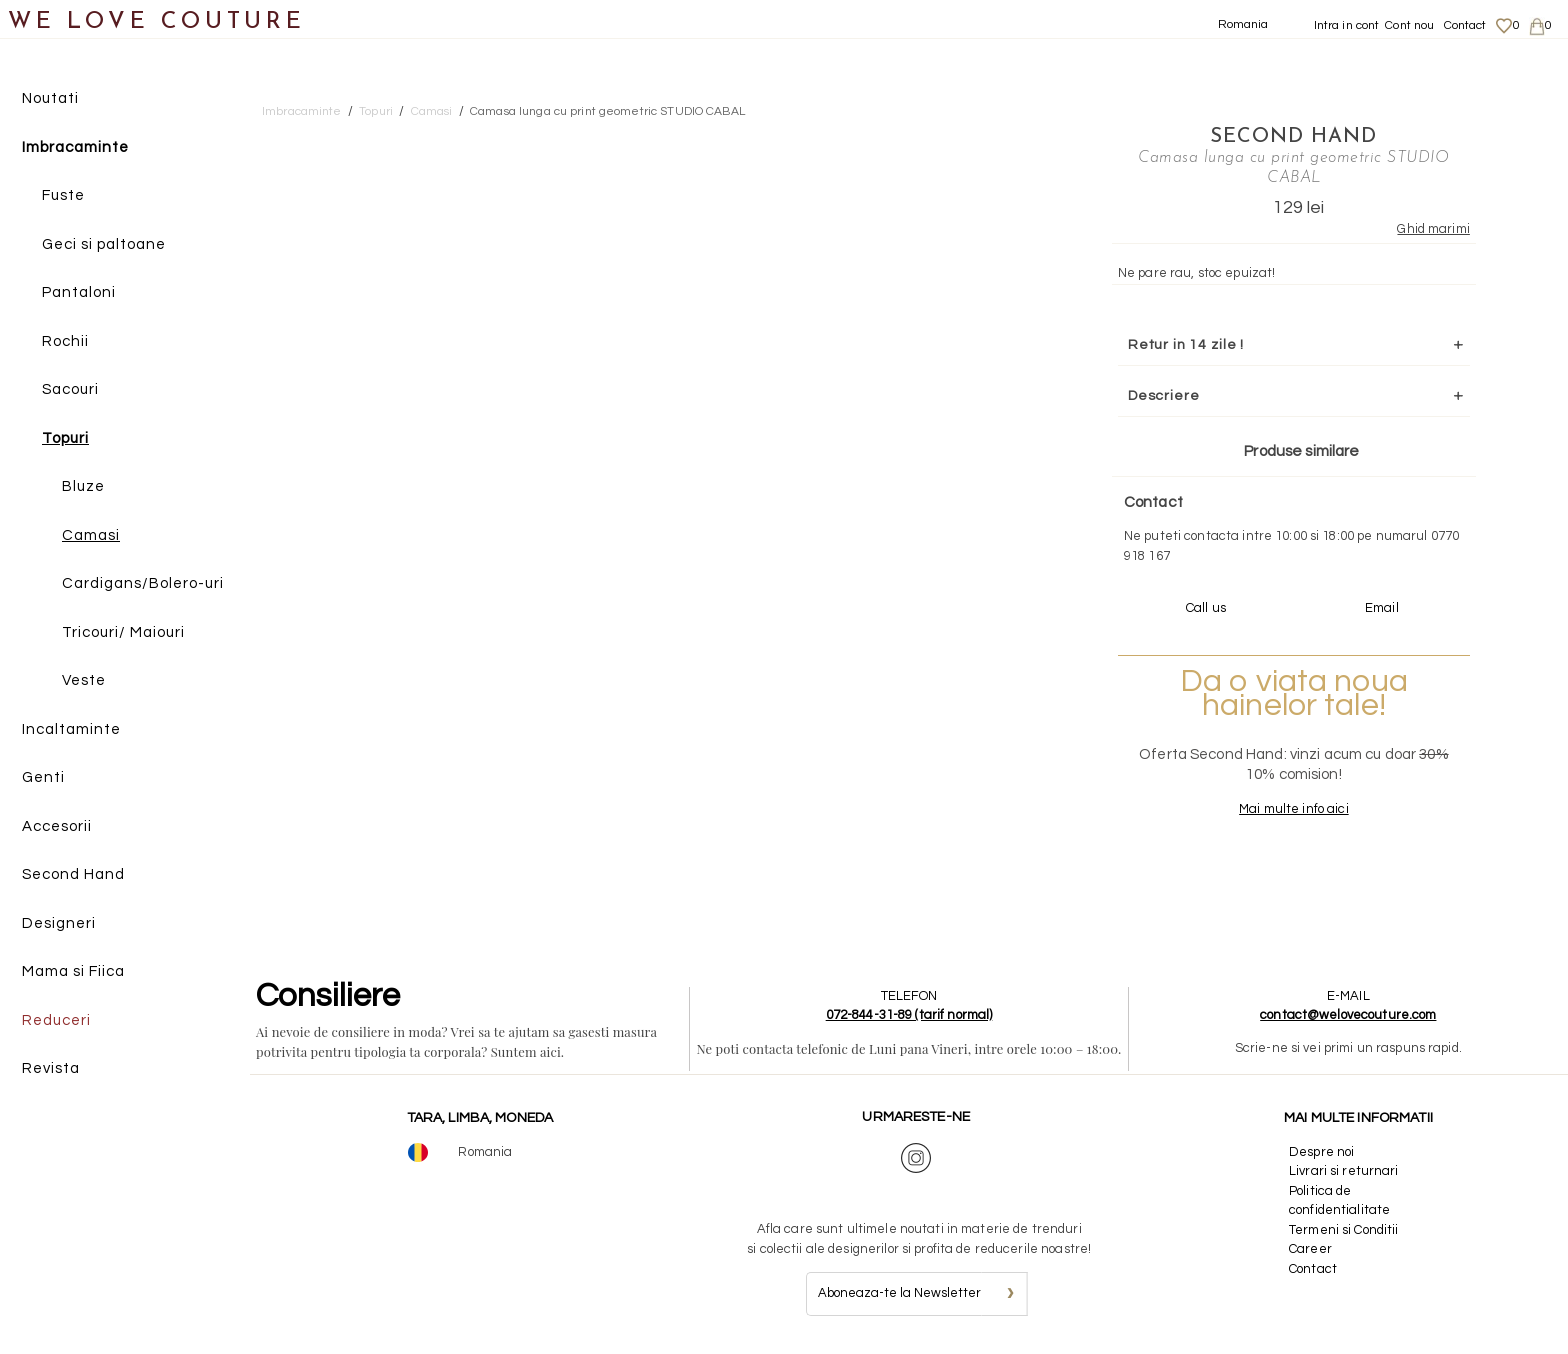  Describe the element at coordinates (83, 486) in the screenshot. I see `Bluze` at that location.